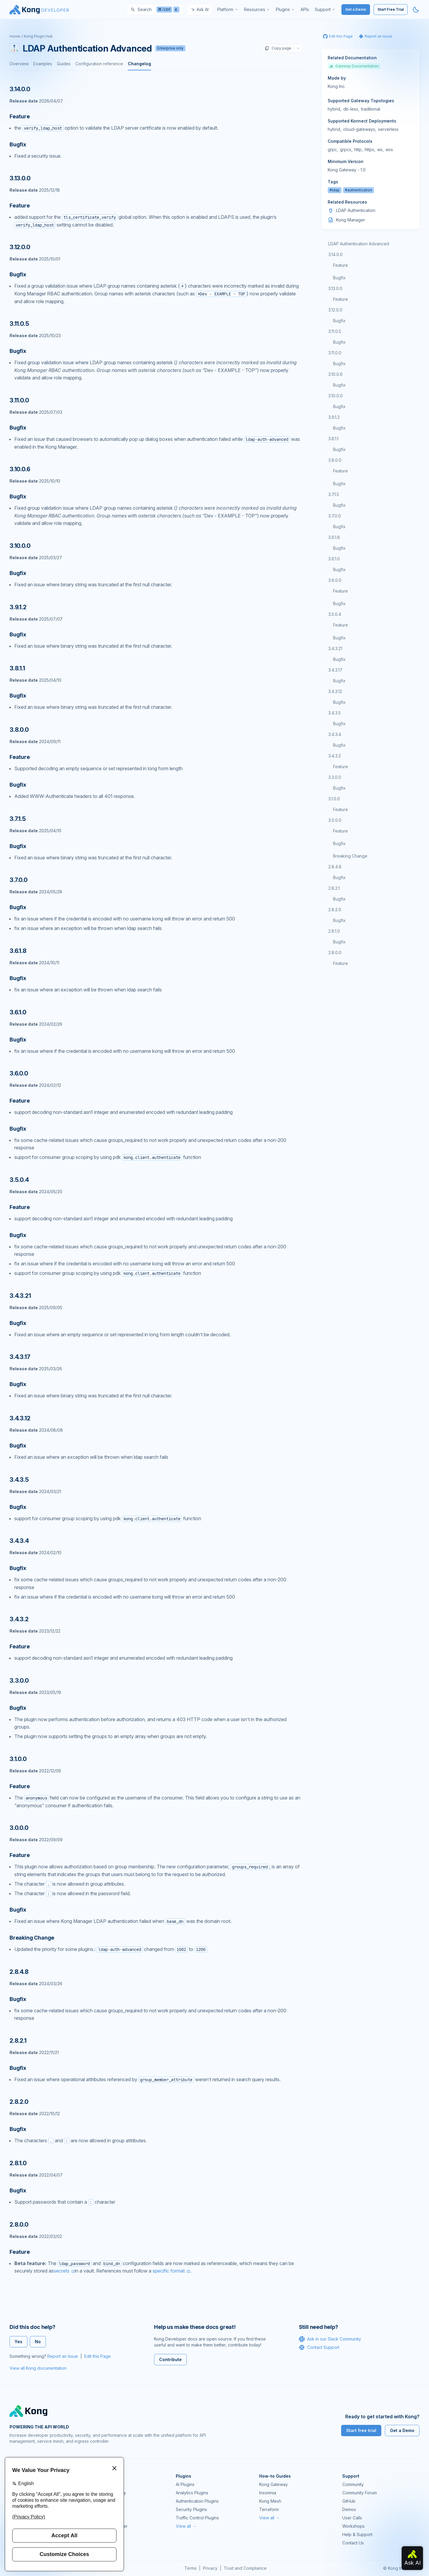 The width and height of the screenshot is (429, 2576). What do you see at coordinates (38, 2341) in the screenshot?
I see `No` at bounding box center [38, 2341].